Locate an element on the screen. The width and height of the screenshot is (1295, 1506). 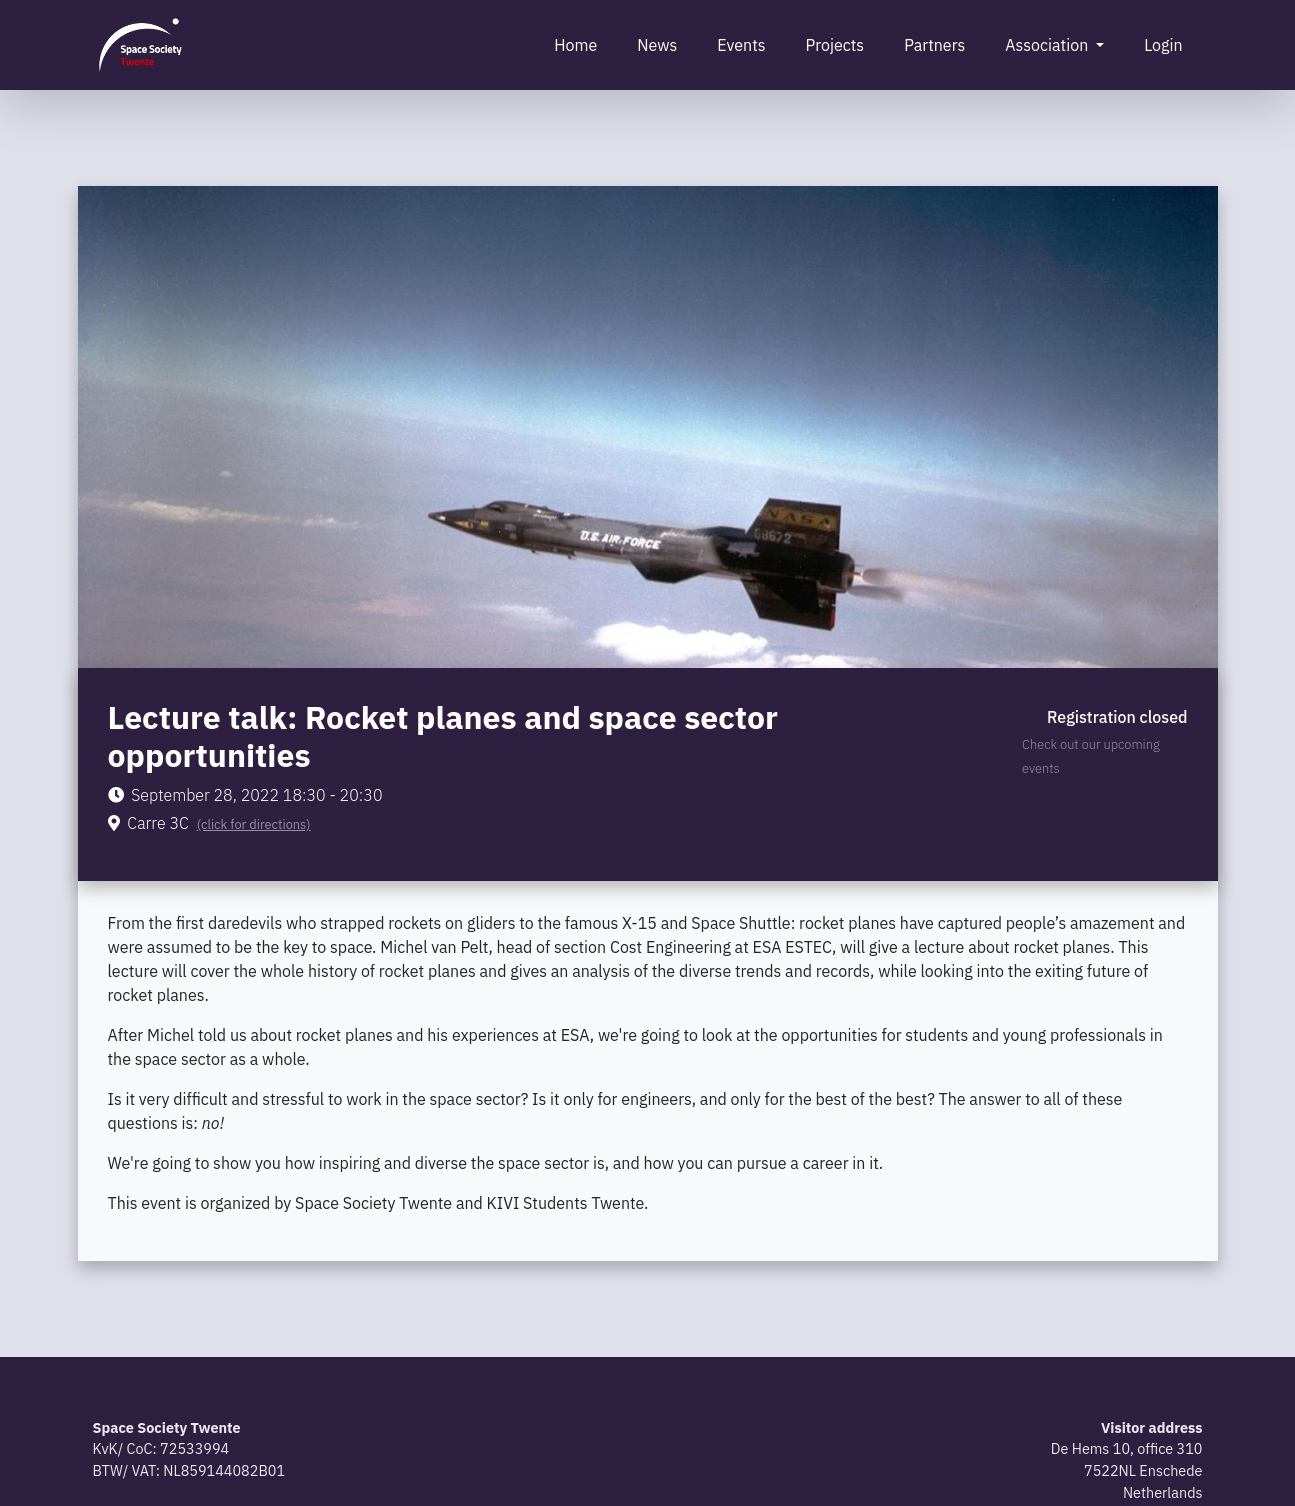
Login is located at coordinates (1163, 45).